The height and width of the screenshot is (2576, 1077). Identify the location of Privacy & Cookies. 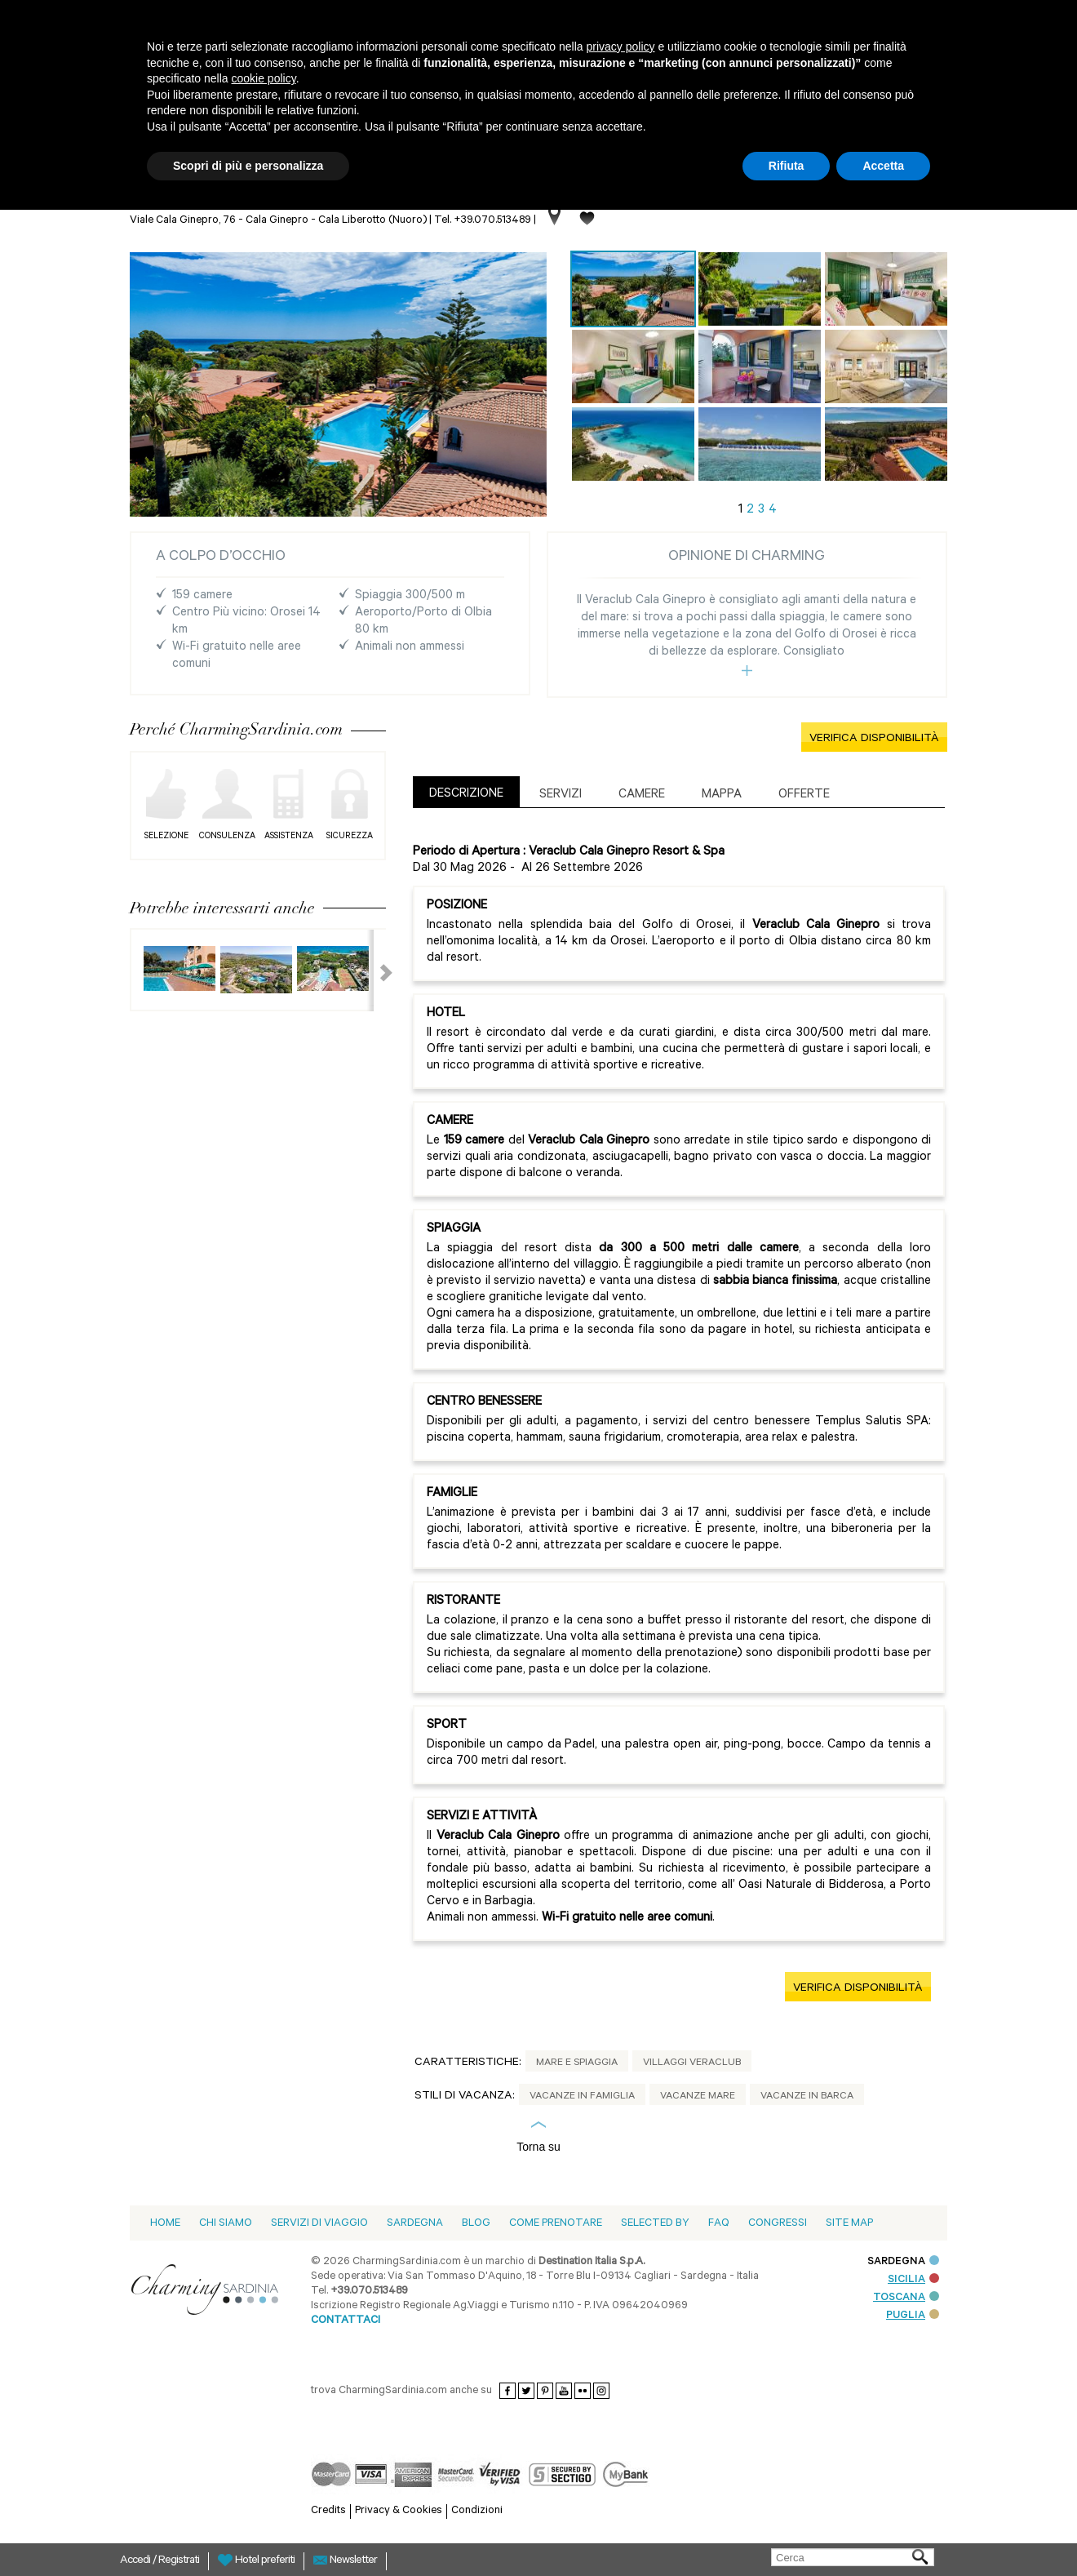
(398, 2511).